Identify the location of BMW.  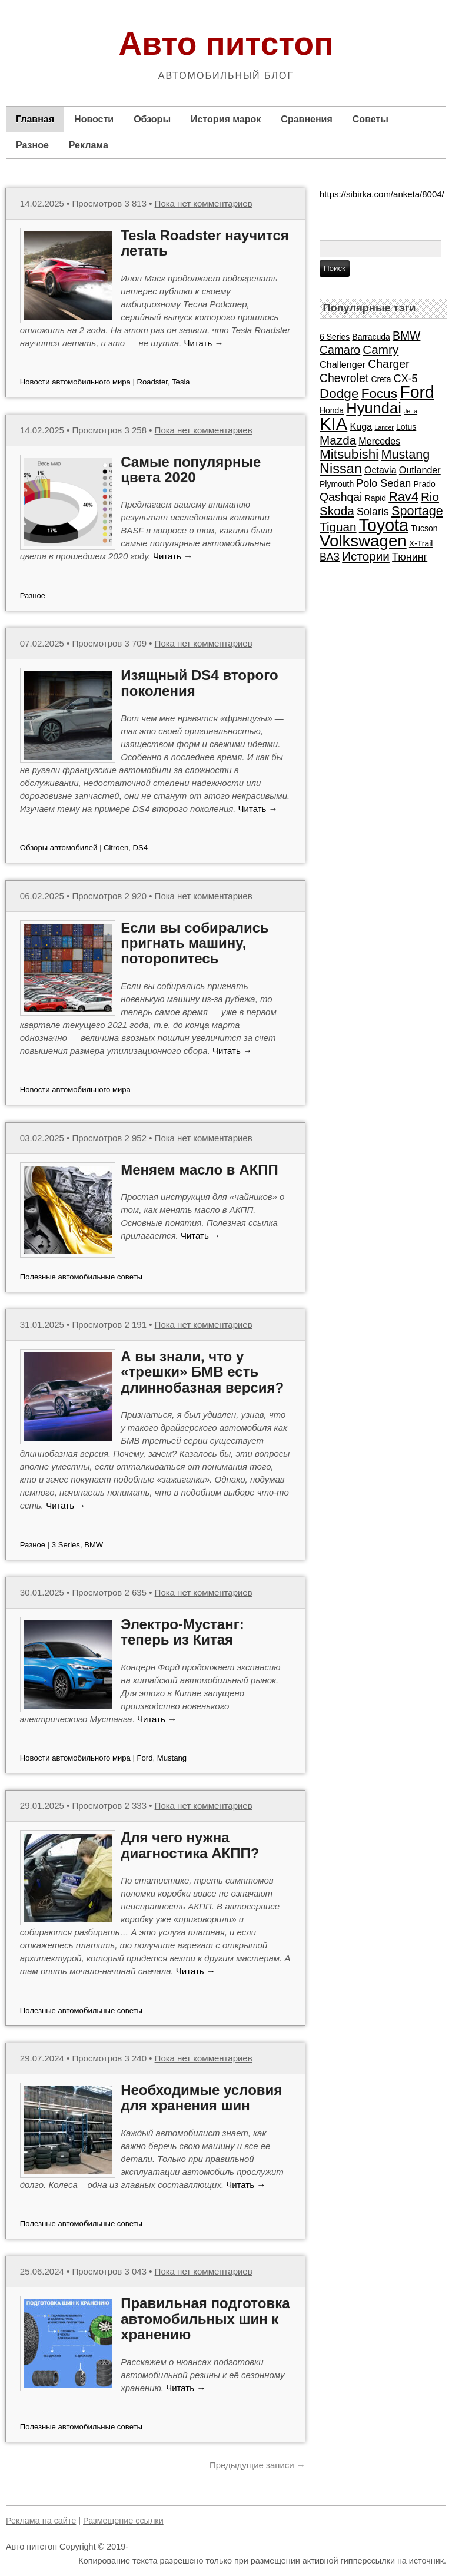
(93, 1544).